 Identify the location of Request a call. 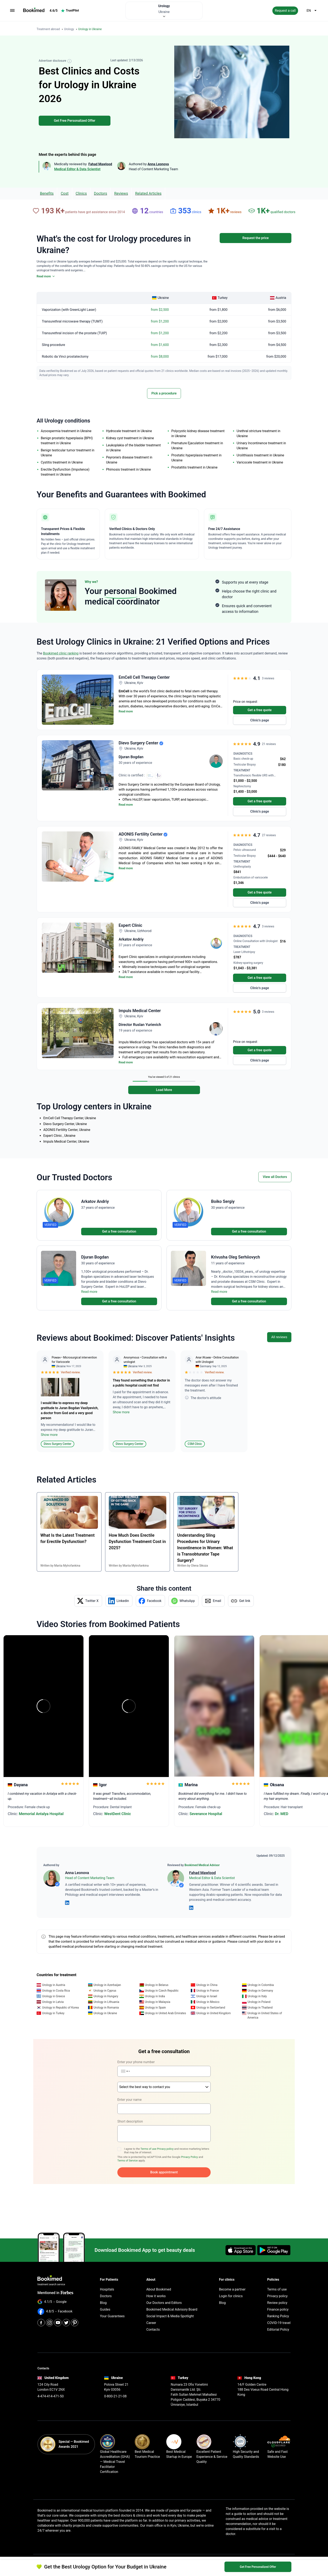
(285, 11).